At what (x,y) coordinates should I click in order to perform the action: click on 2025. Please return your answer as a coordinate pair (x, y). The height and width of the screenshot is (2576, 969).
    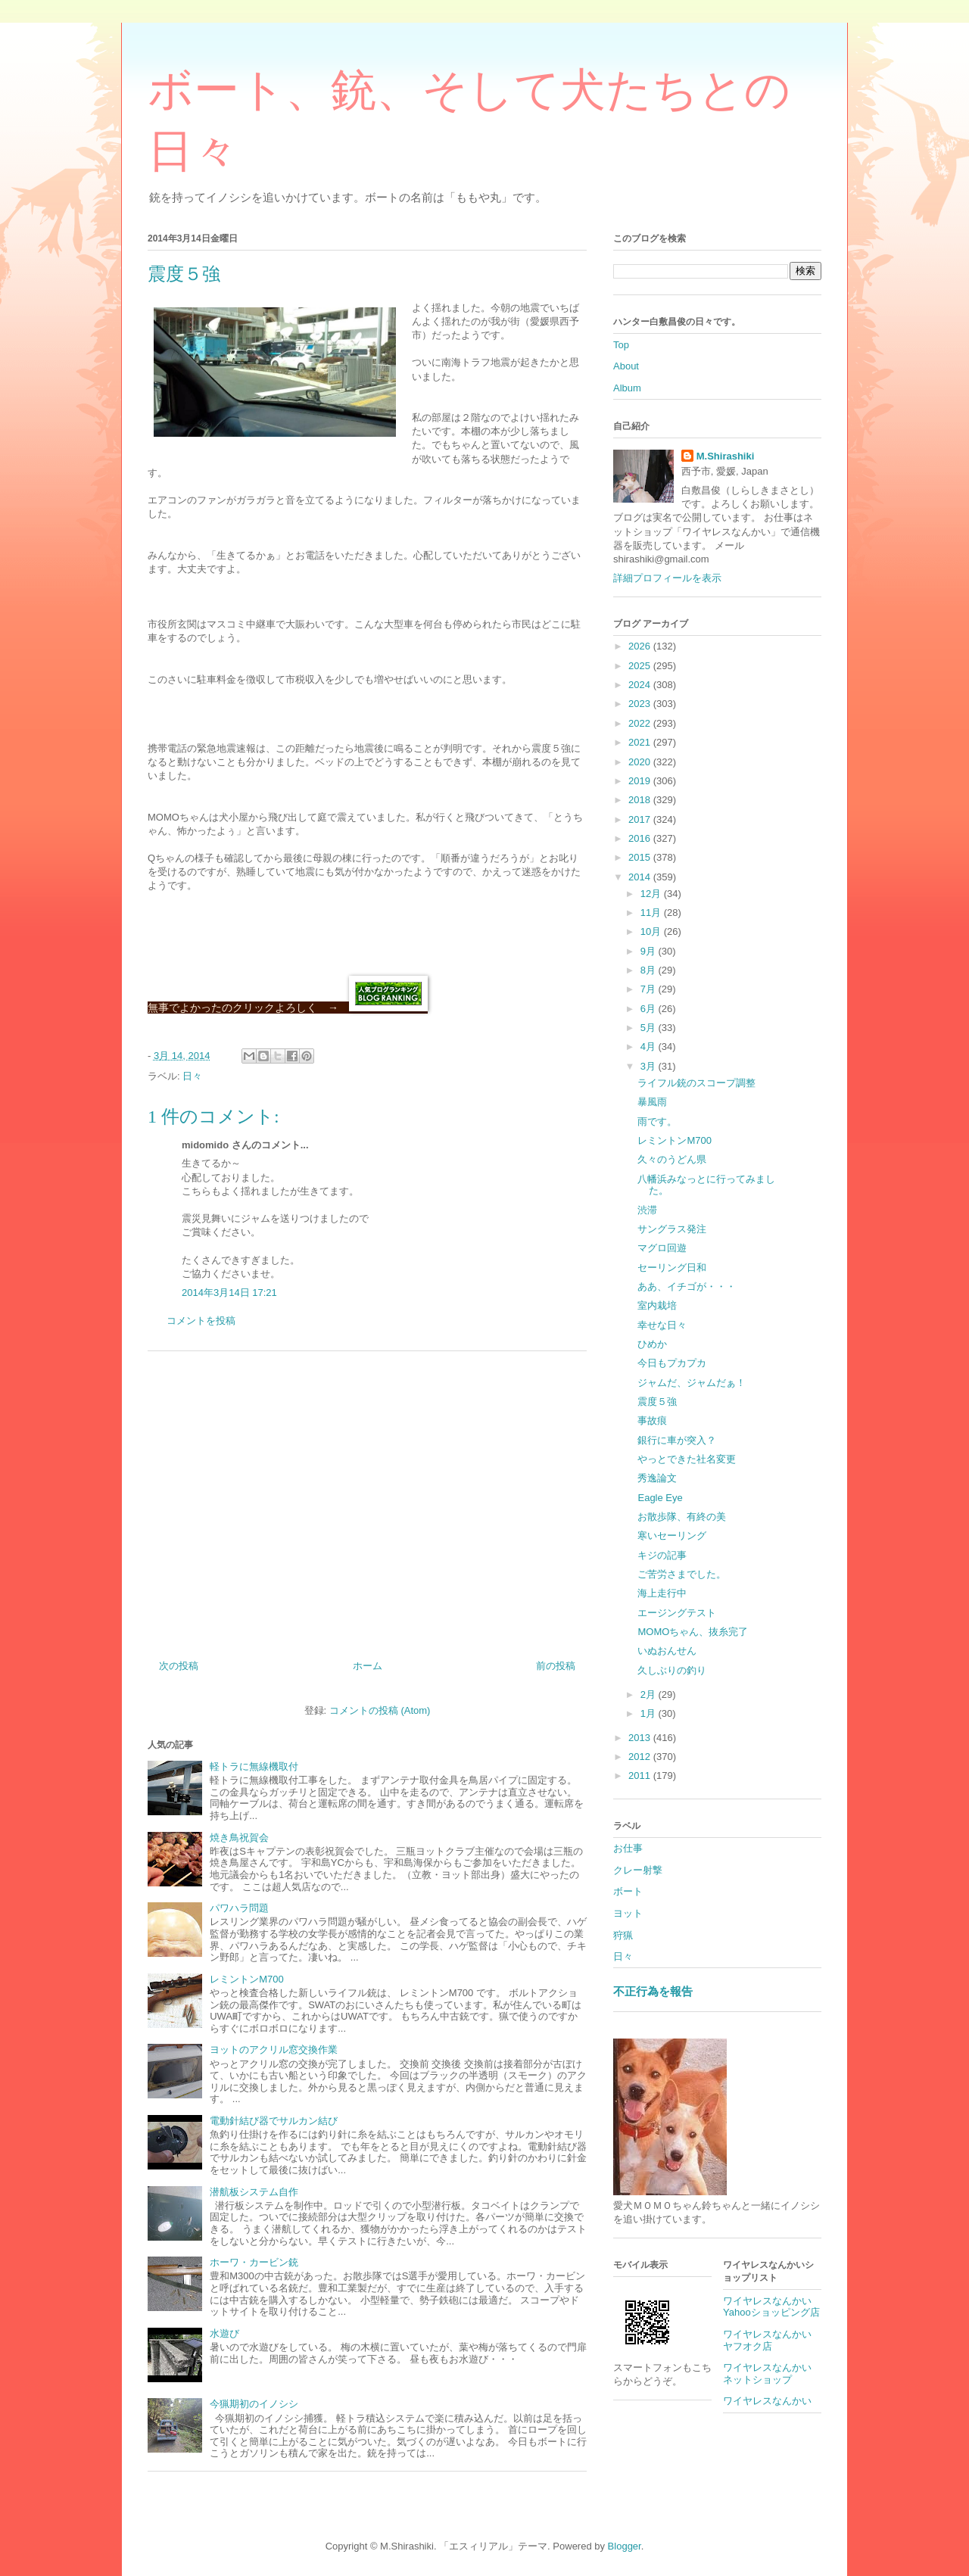
    Looking at the image, I should click on (640, 665).